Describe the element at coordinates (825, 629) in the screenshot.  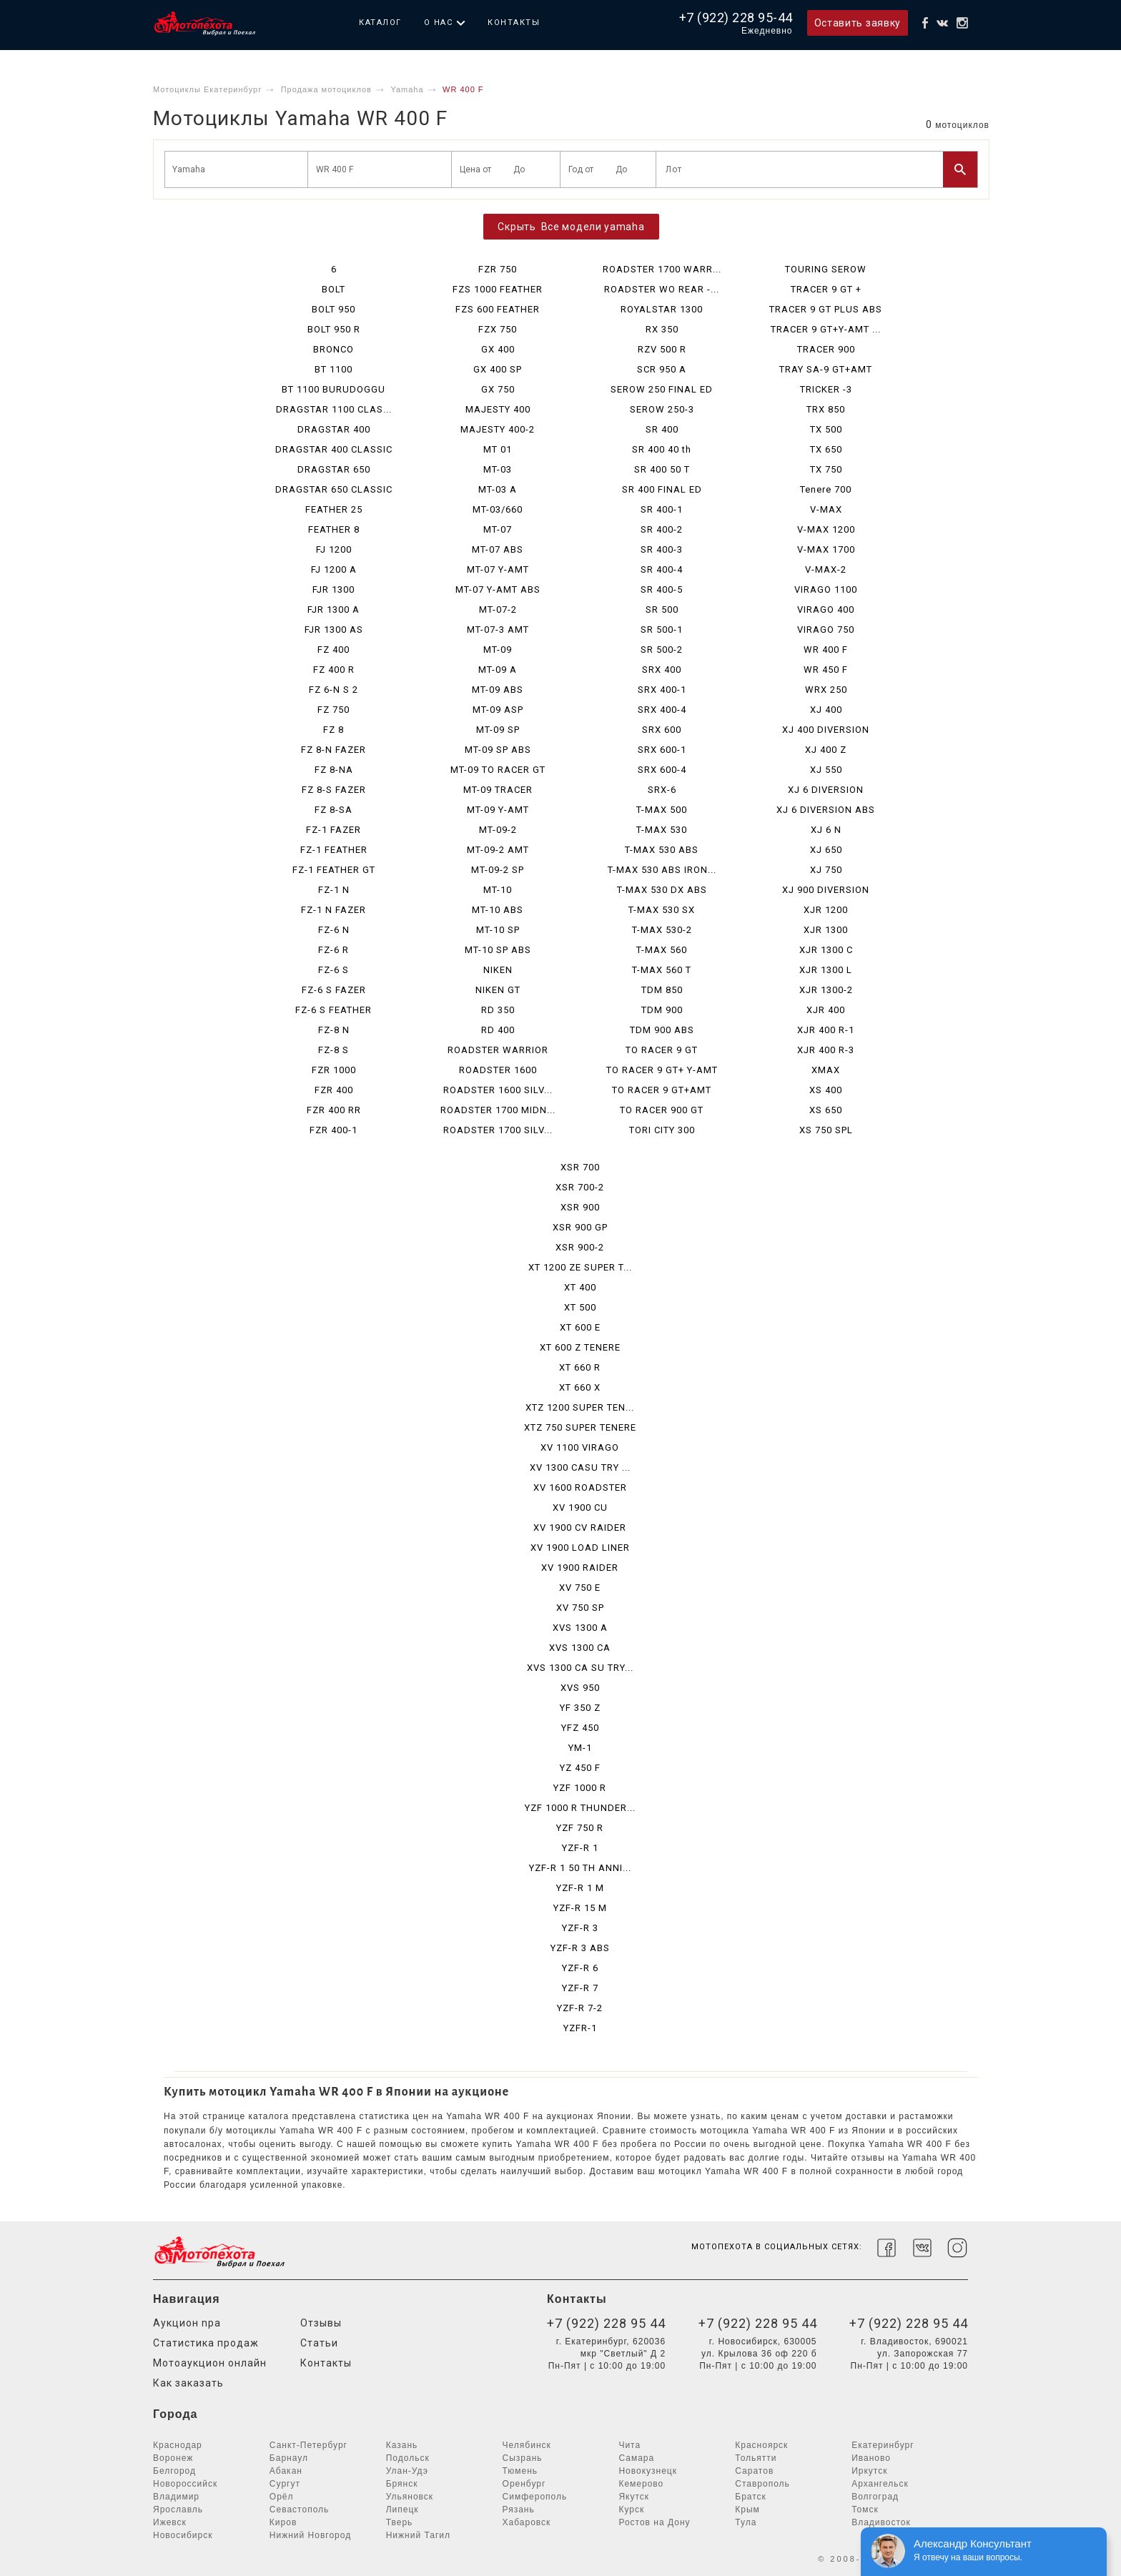
I see `VIRAGO 750` at that location.